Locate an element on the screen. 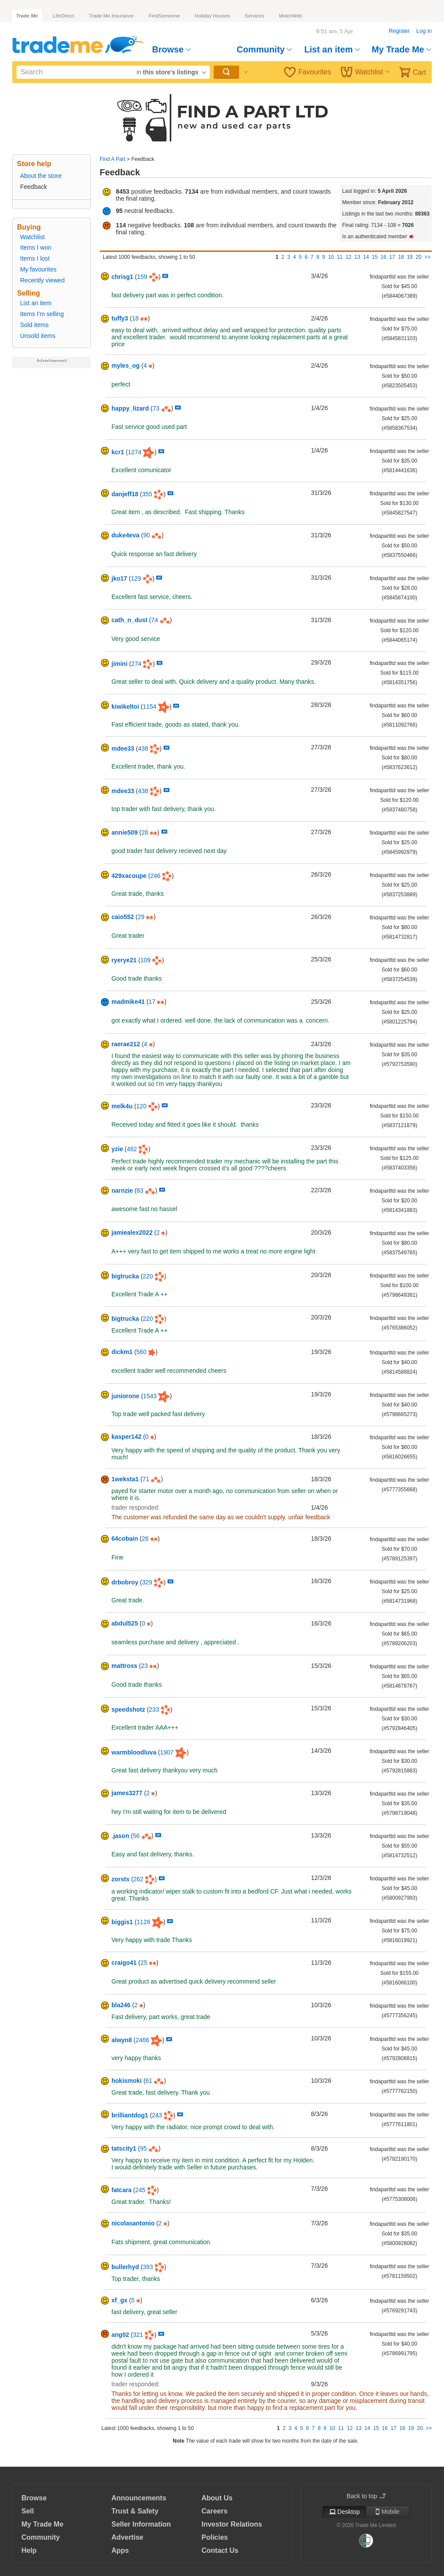 The image size is (444, 2576). My favourites is located at coordinates (38, 269).